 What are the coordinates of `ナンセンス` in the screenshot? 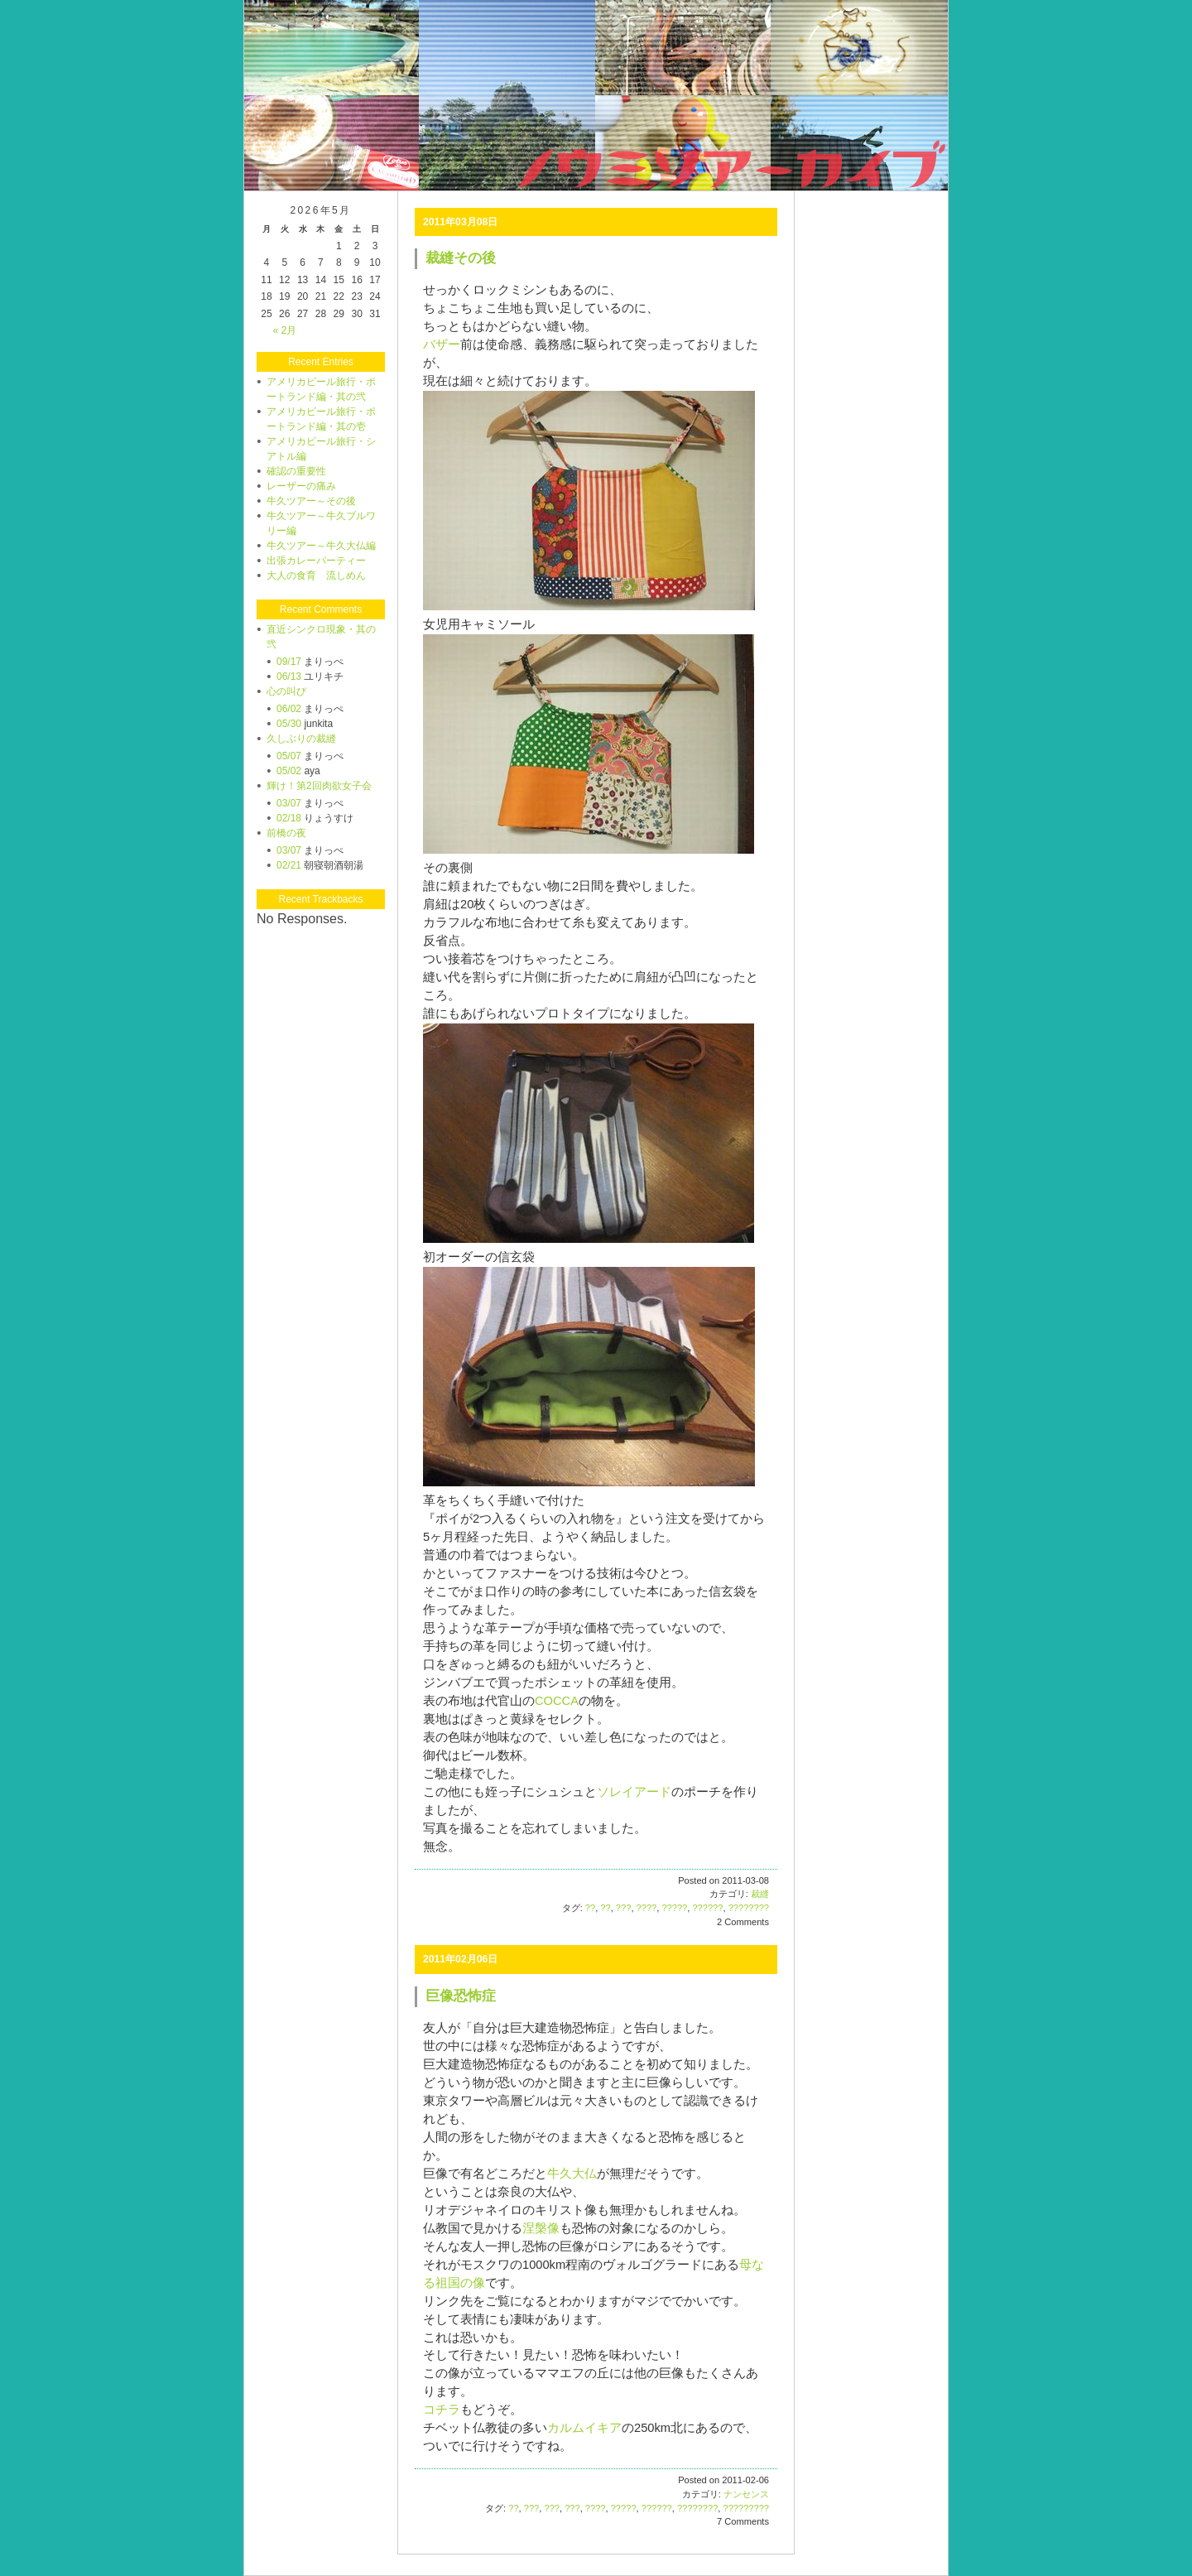 It's located at (746, 2494).